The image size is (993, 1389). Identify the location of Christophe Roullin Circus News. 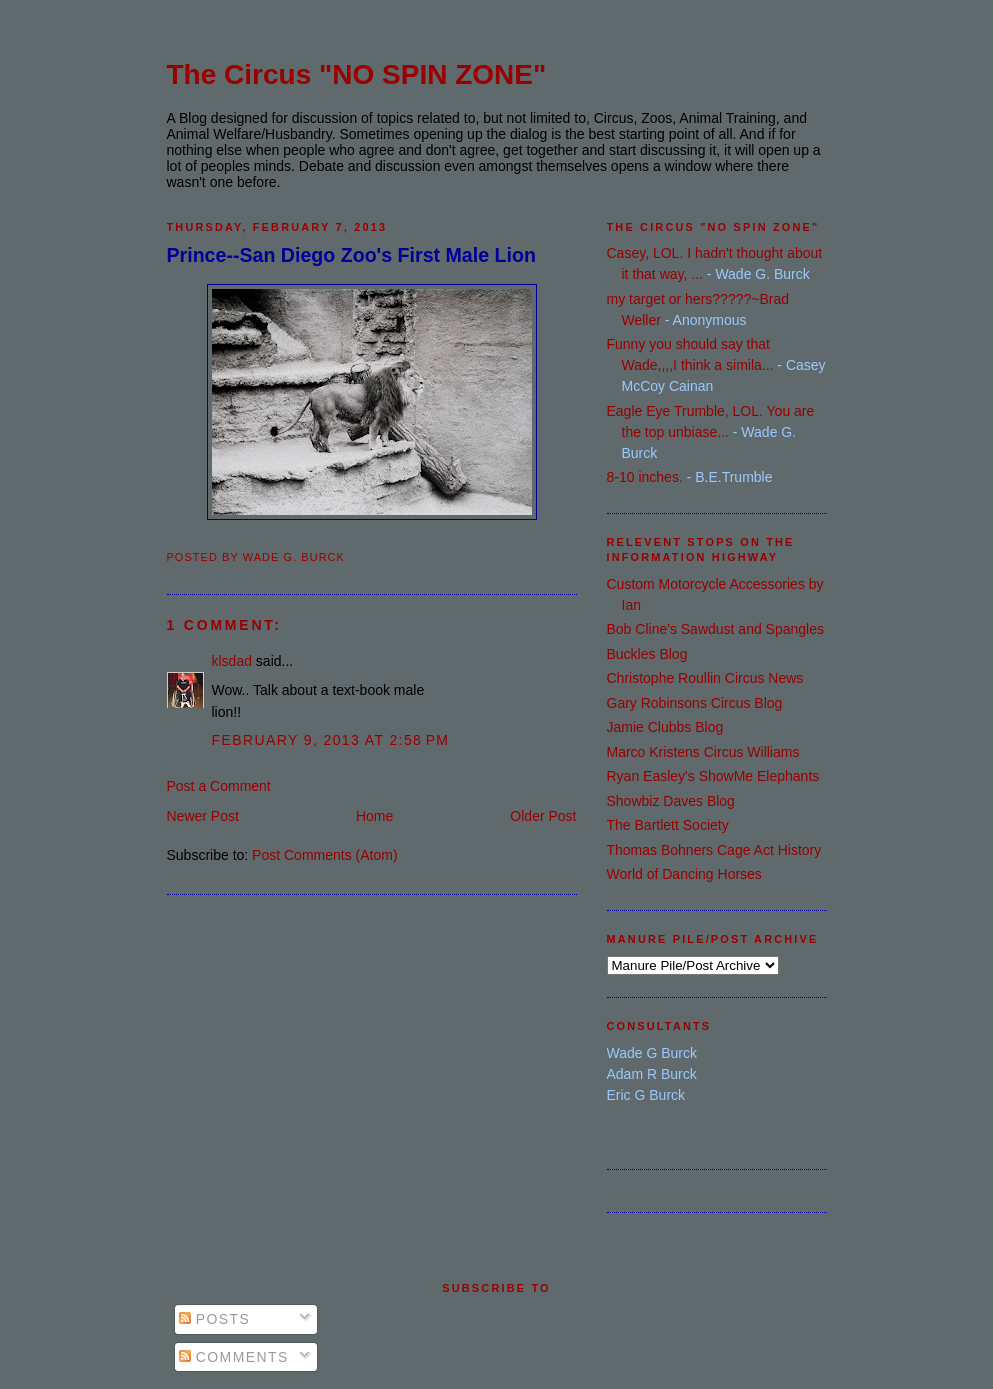
(705, 678).